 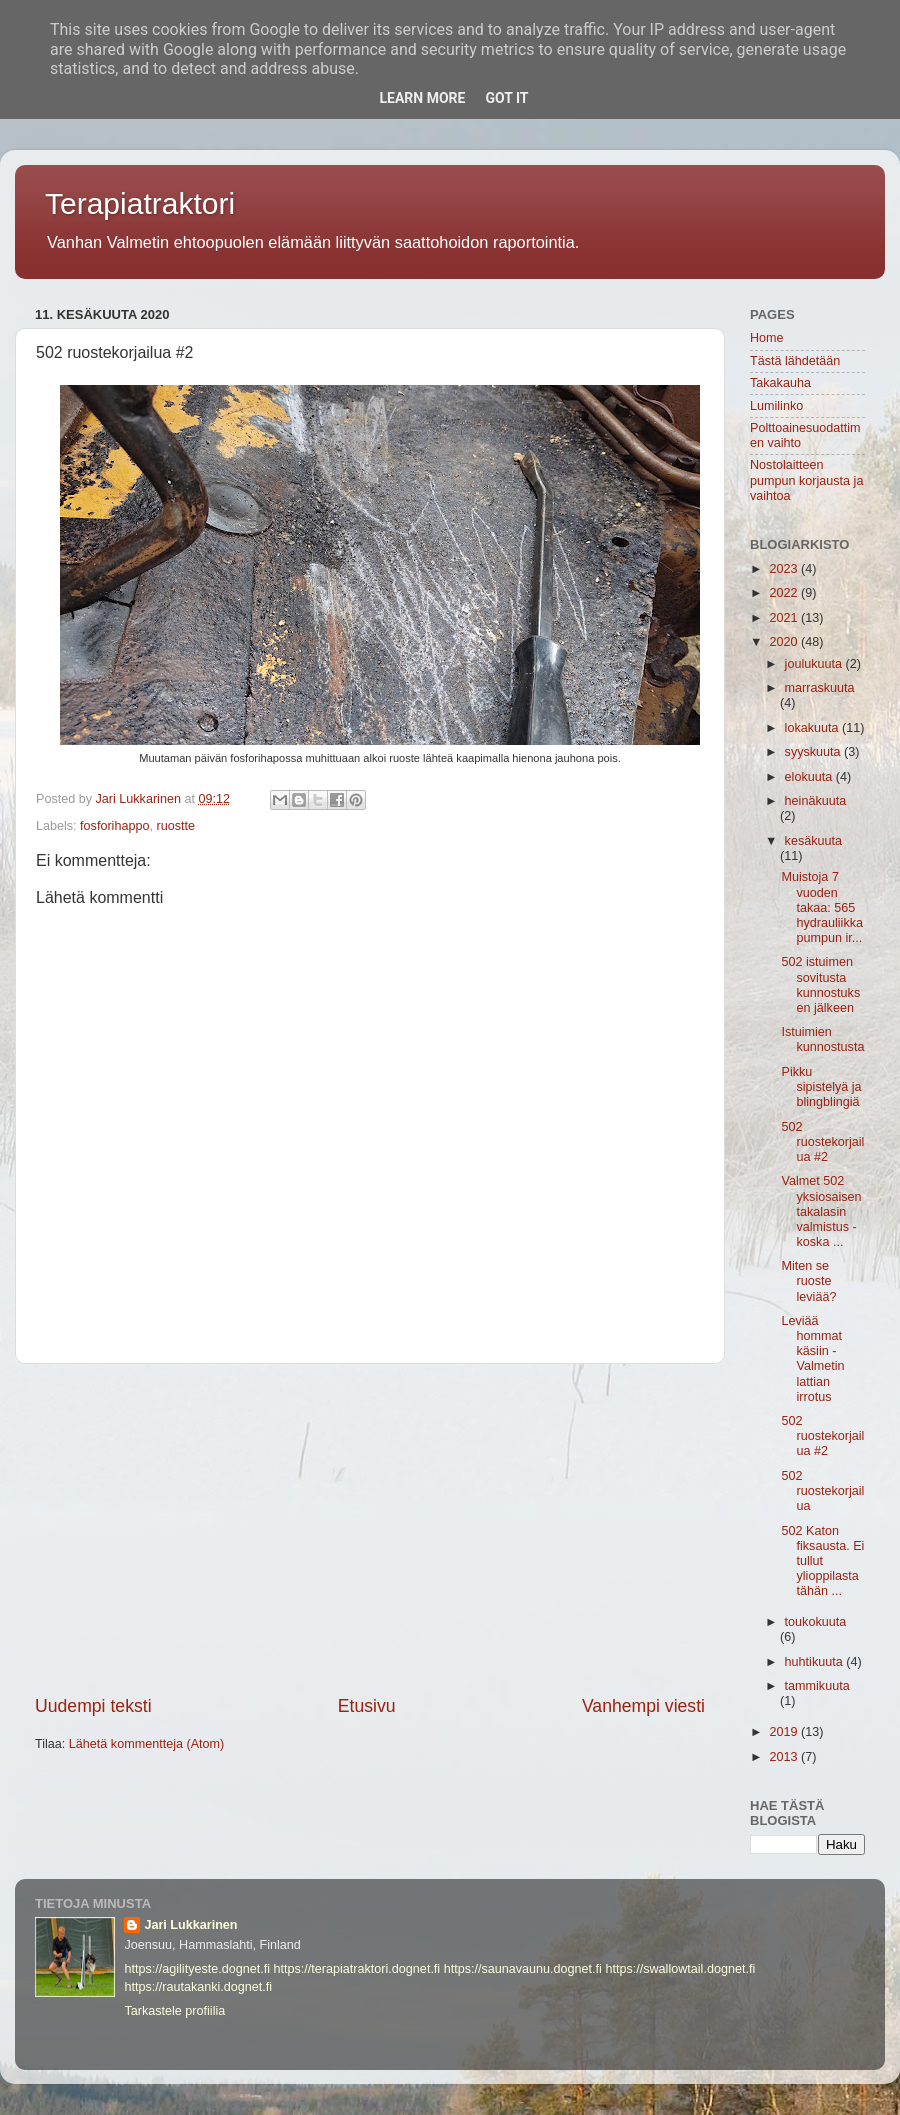 I want to click on tammikuuta, so click(x=817, y=1686).